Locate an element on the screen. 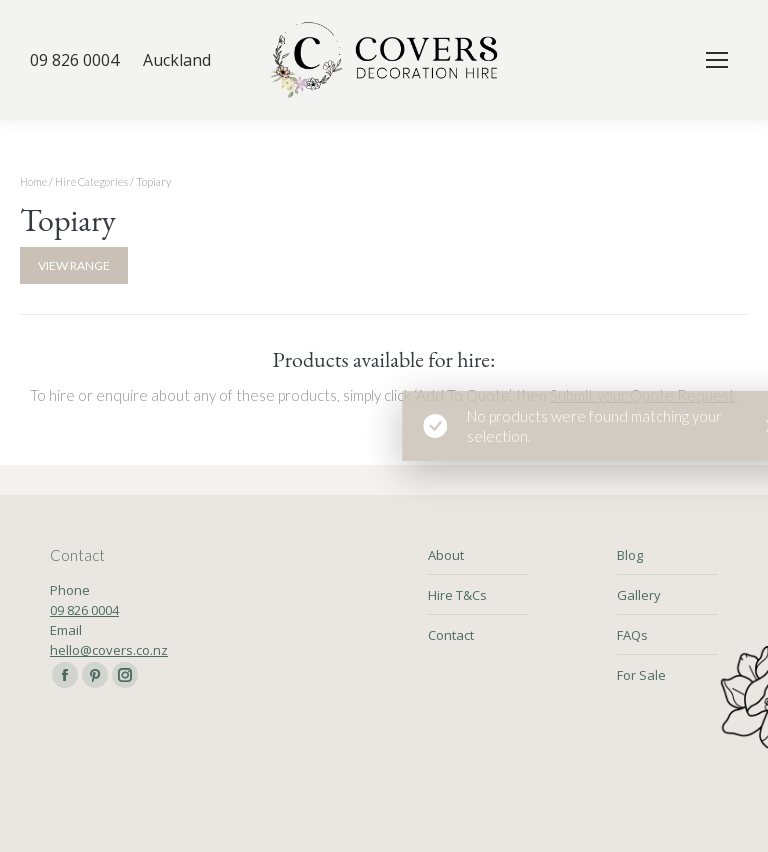  For Sale is located at coordinates (641, 675).